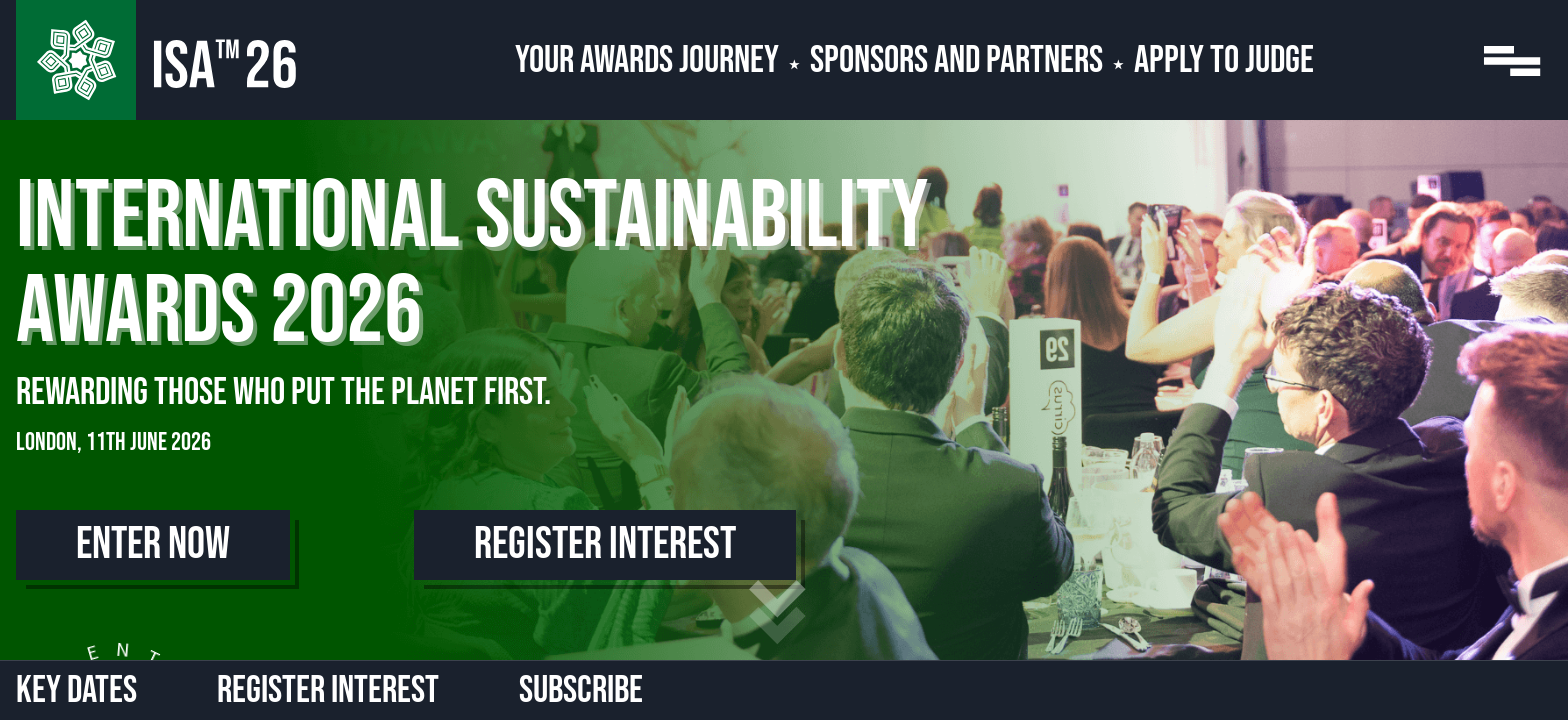 Image resolution: width=1568 pixels, height=720 pixels. Describe the element at coordinates (605, 544) in the screenshot. I see `Register Interest` at that location.